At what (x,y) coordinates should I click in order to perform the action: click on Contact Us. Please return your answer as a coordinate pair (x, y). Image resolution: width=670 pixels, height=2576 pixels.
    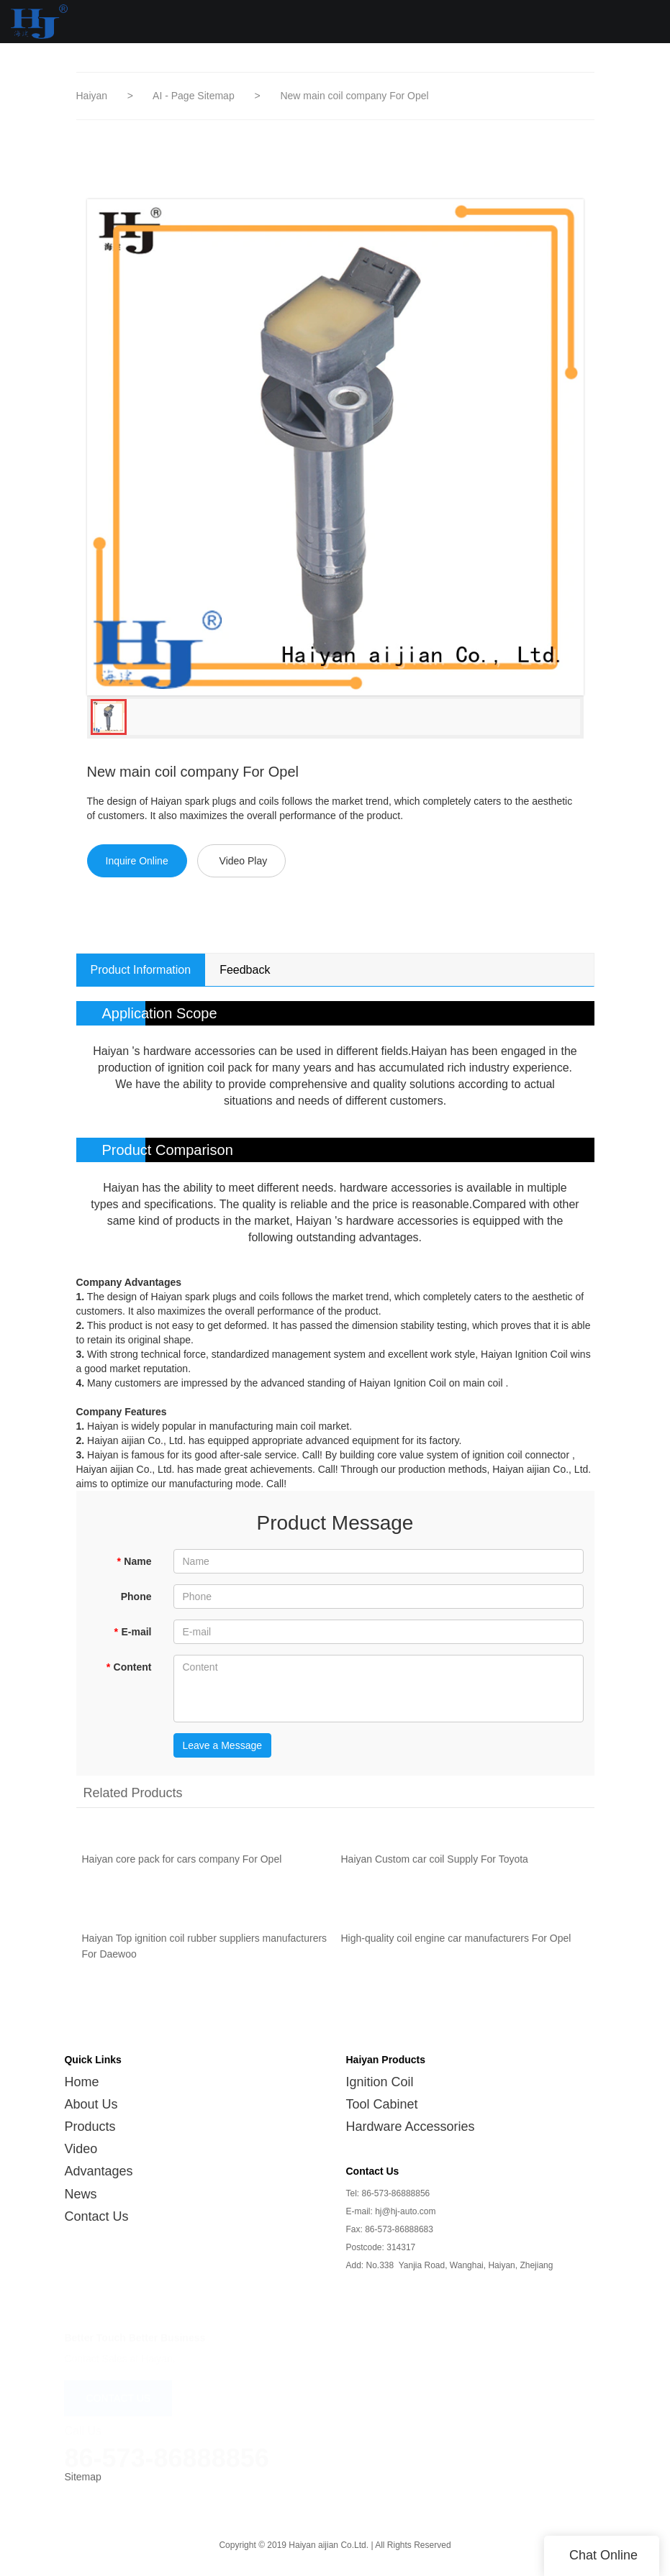
    Looking at the image, I should click on (96, 2216).